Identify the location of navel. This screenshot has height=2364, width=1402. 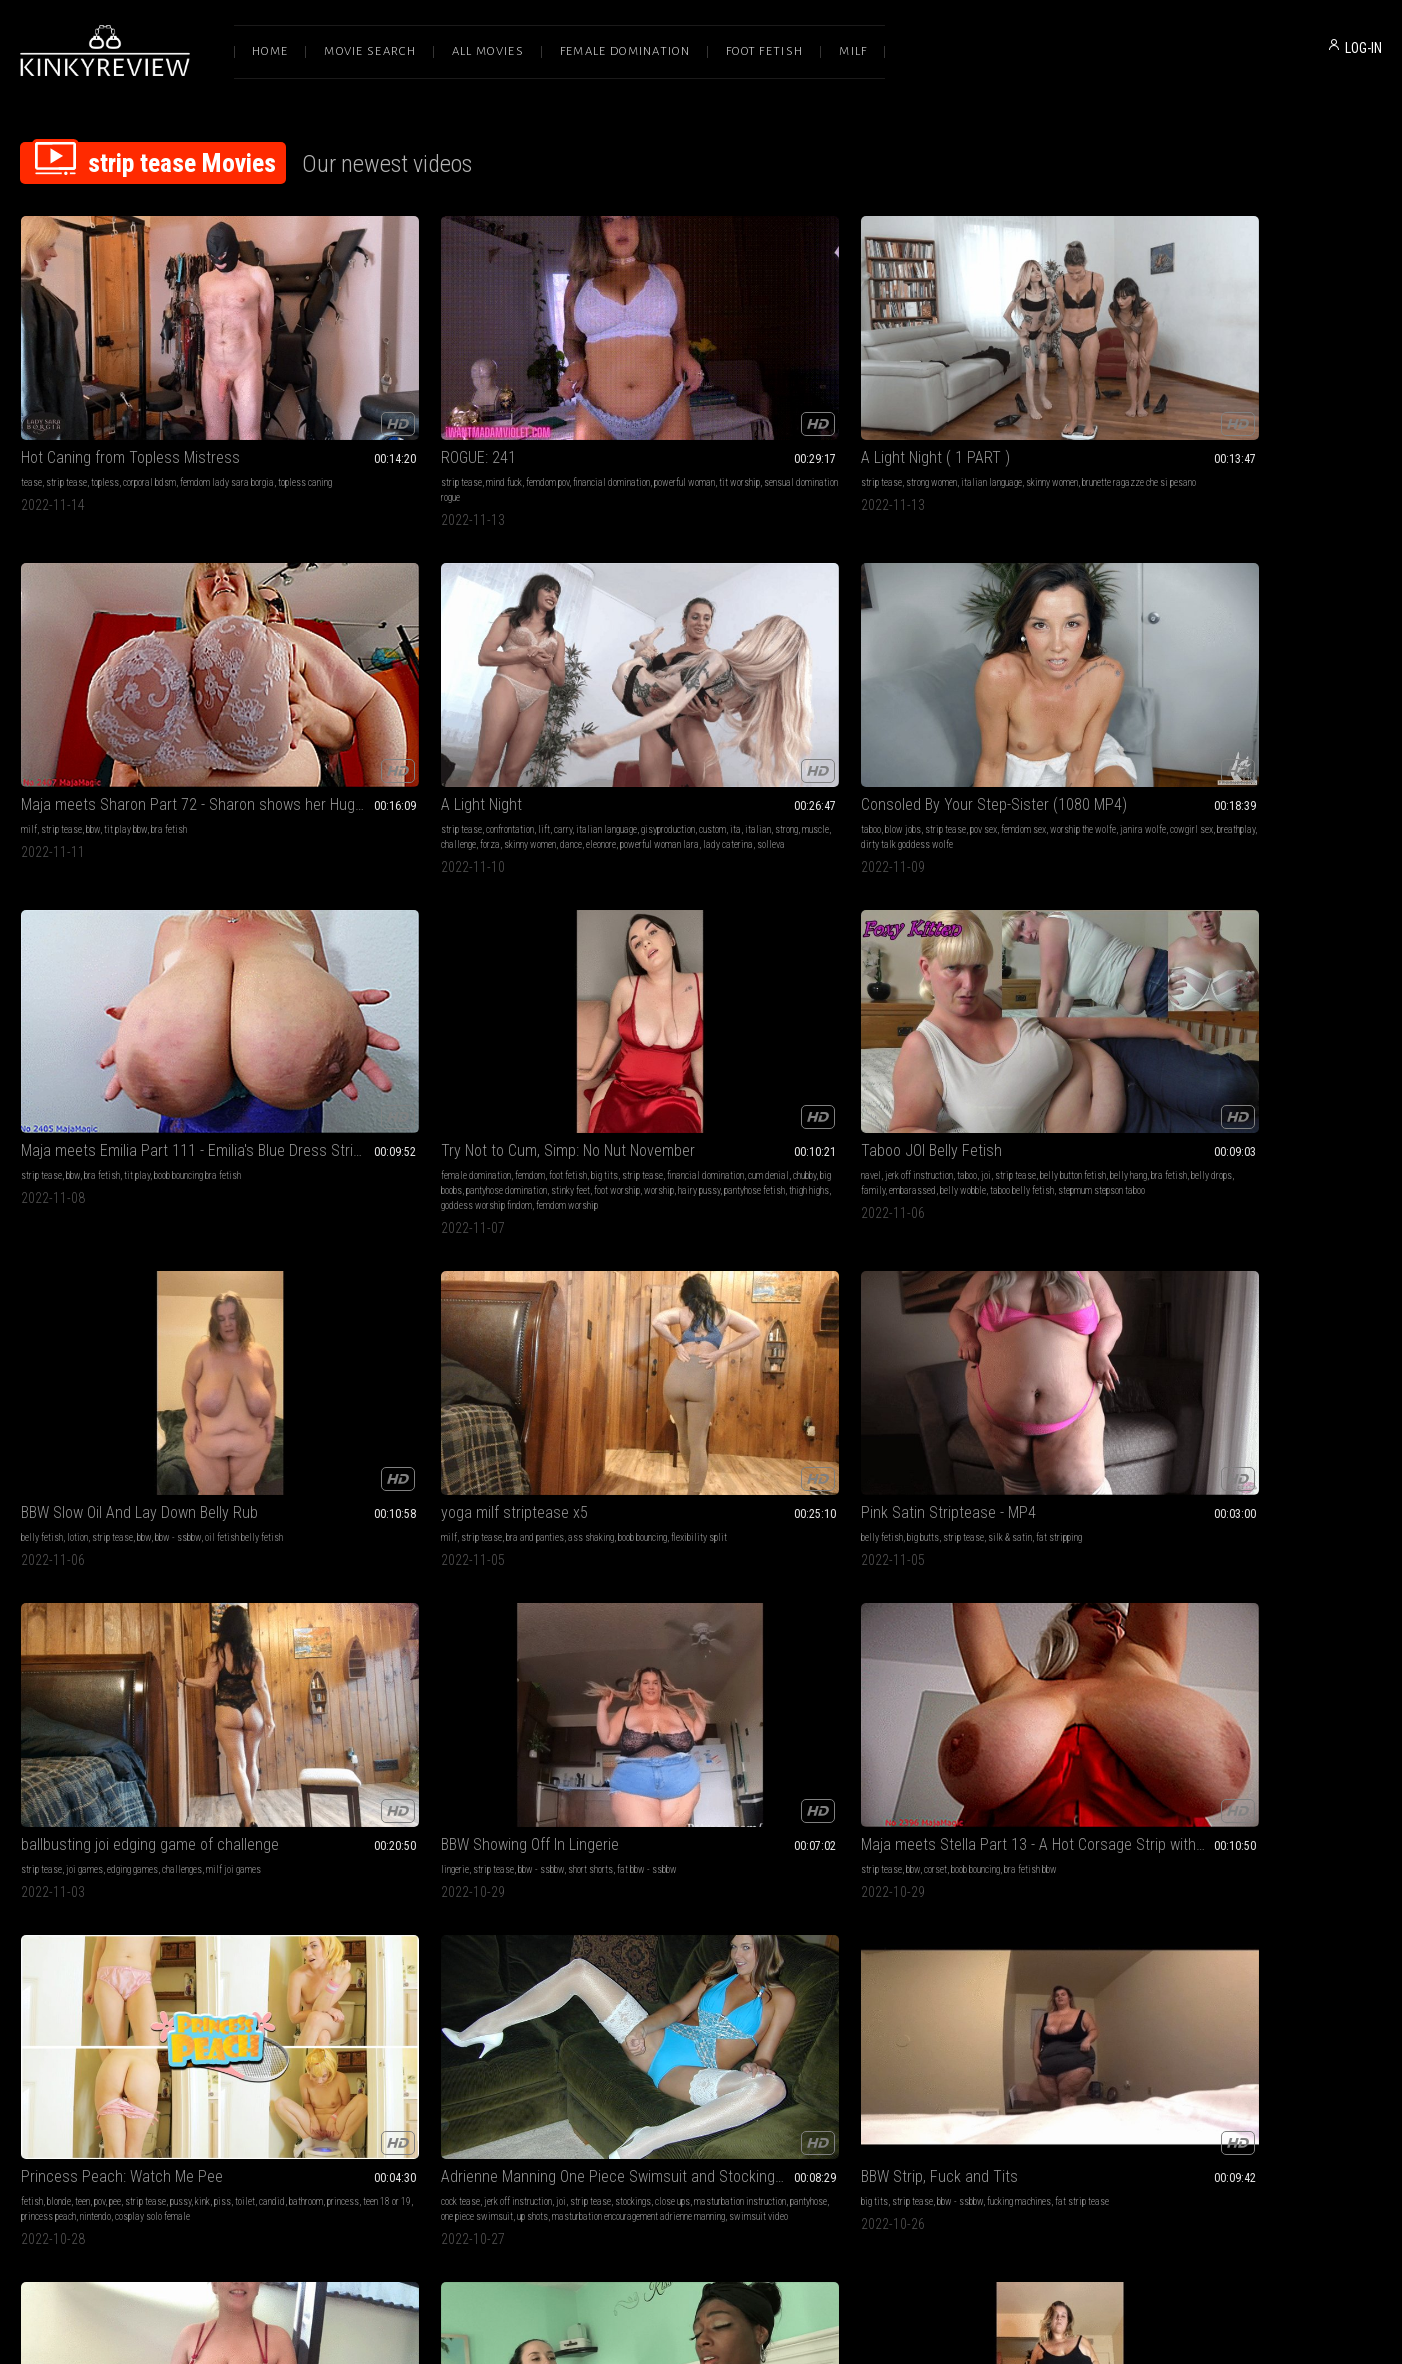
(860, 697).